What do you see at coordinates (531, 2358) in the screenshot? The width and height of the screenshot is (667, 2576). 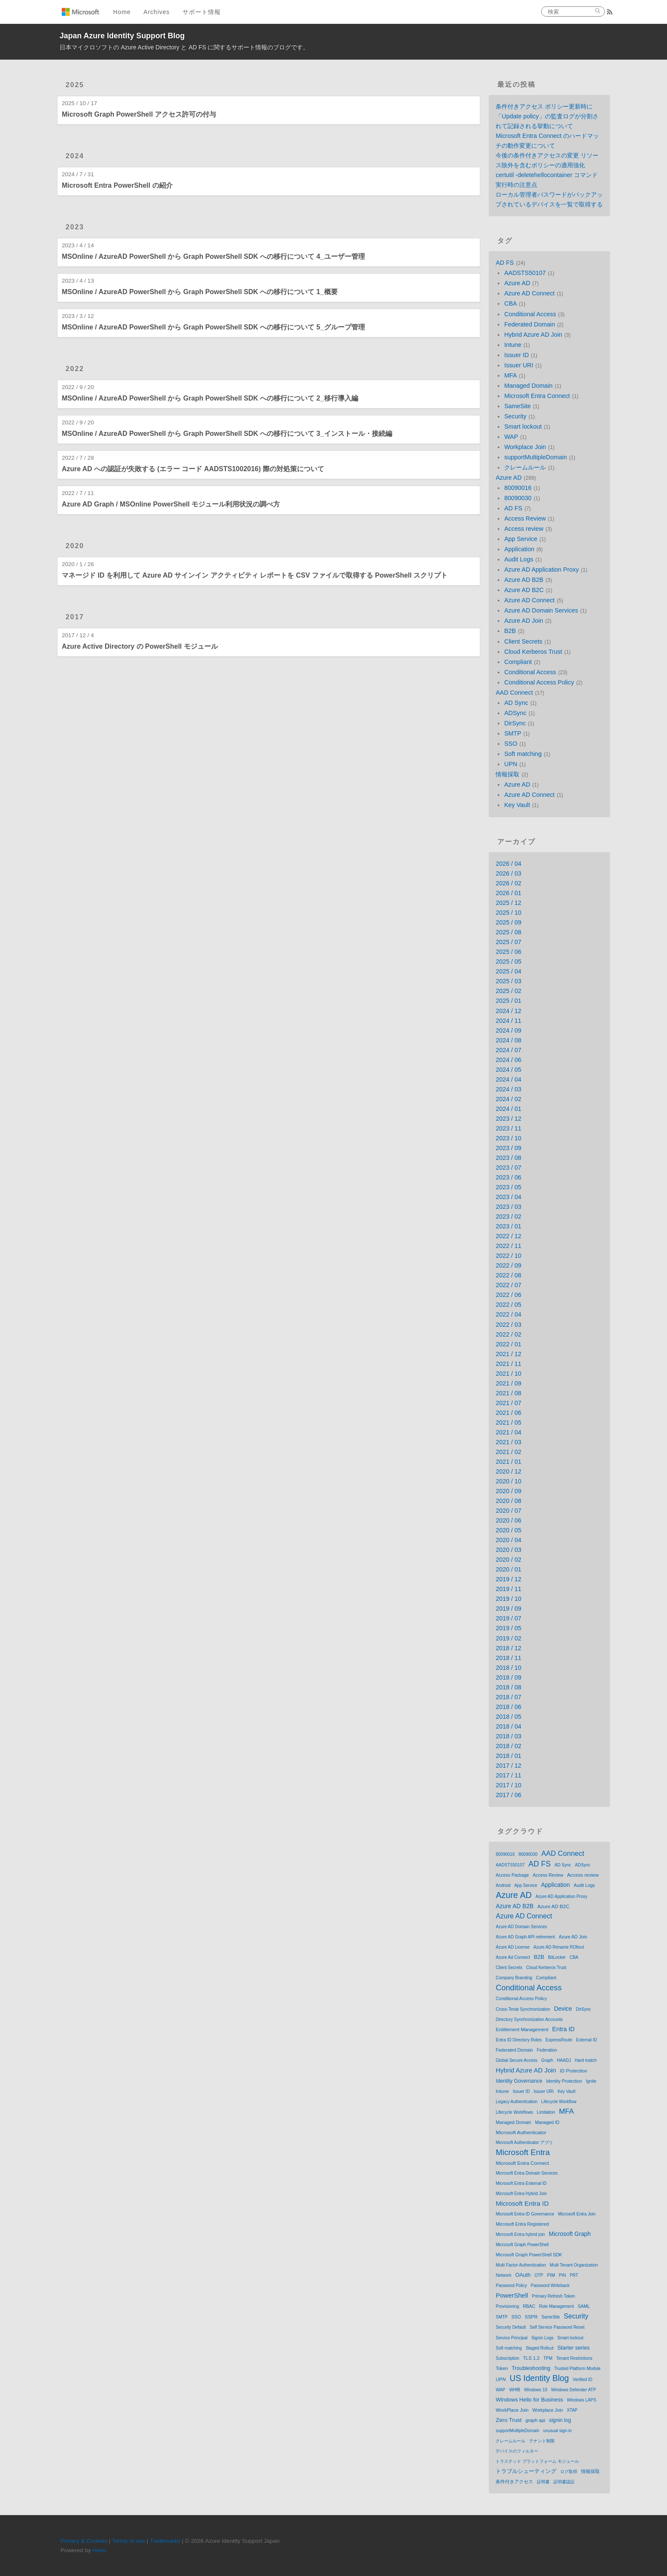 I see `TLS 1.2` at bounding box center [531, 2358].